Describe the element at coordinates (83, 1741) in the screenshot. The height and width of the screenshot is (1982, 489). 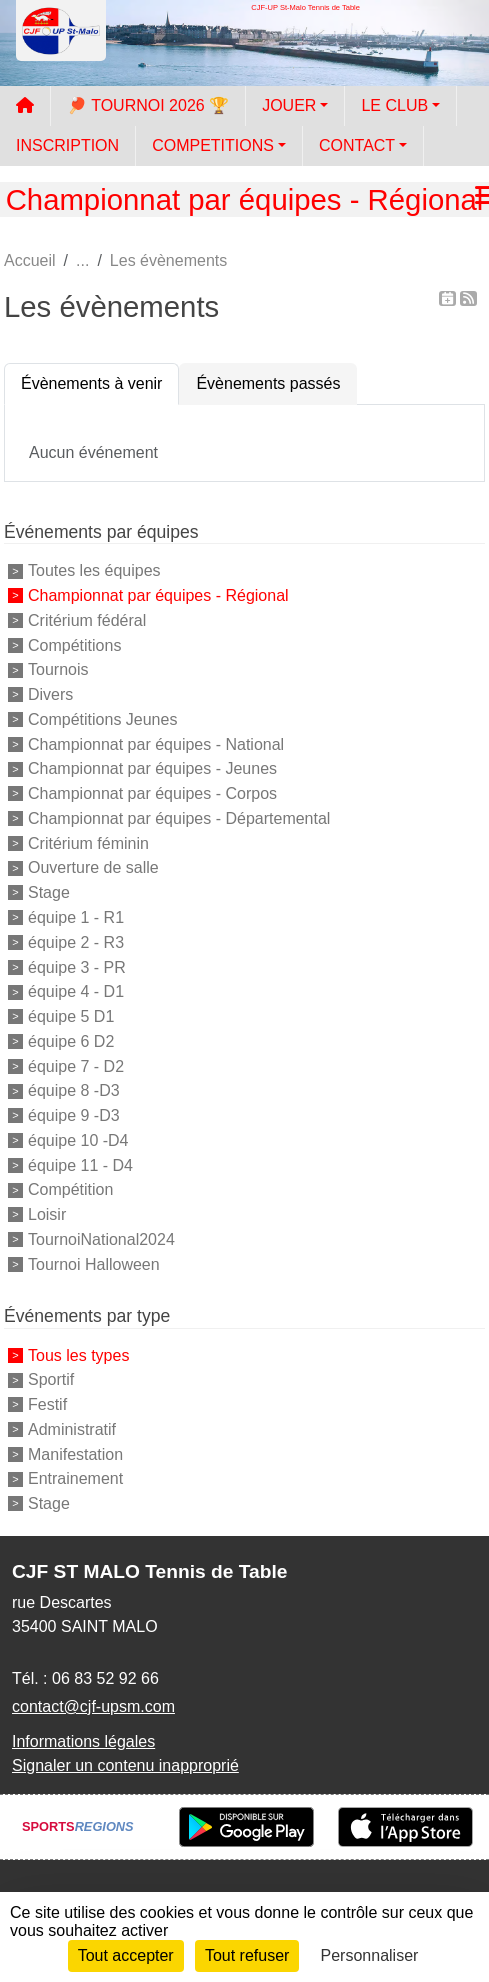
I see `Informations légales` at that location.